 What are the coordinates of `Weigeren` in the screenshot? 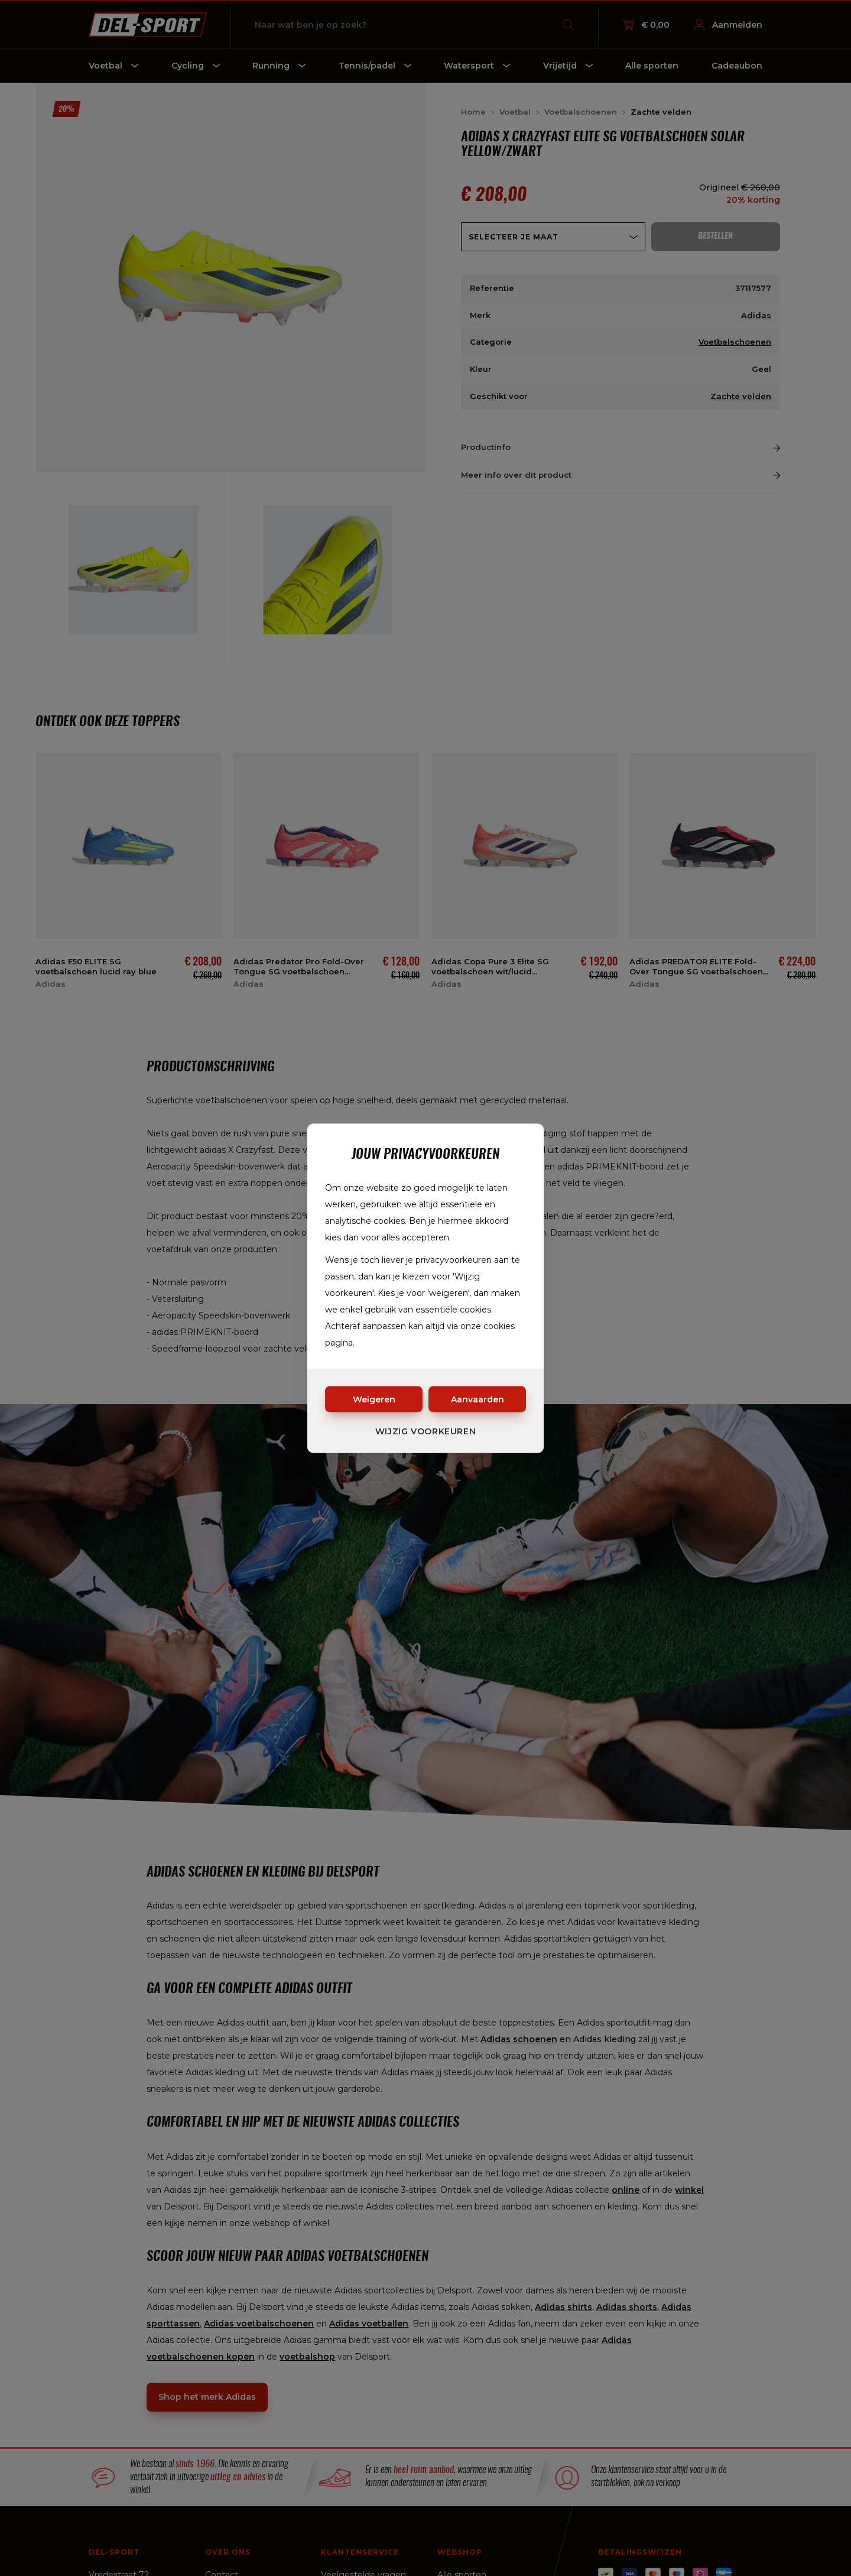 It's located at (374, 1399).